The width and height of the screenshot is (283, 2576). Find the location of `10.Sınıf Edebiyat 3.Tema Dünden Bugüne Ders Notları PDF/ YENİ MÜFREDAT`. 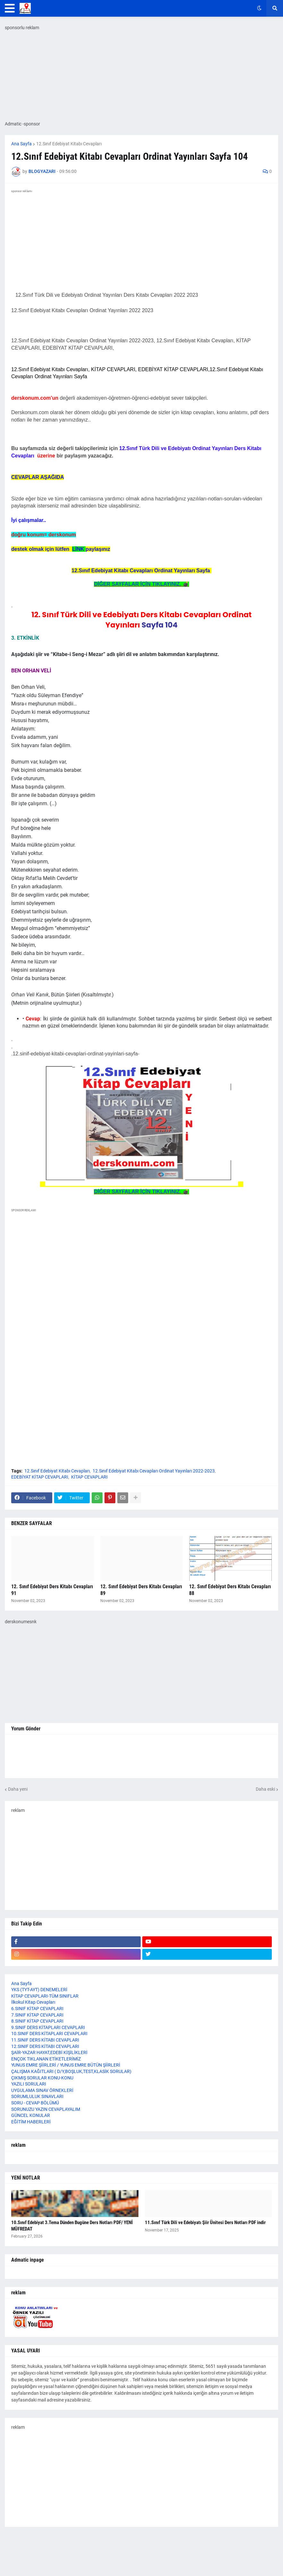

10.Sınıf Edebiyat 3.Tema Dünden Bugüne Ders Notları PDF/ YENİ MÜFREDAT is located at coordinates (72, 2226).